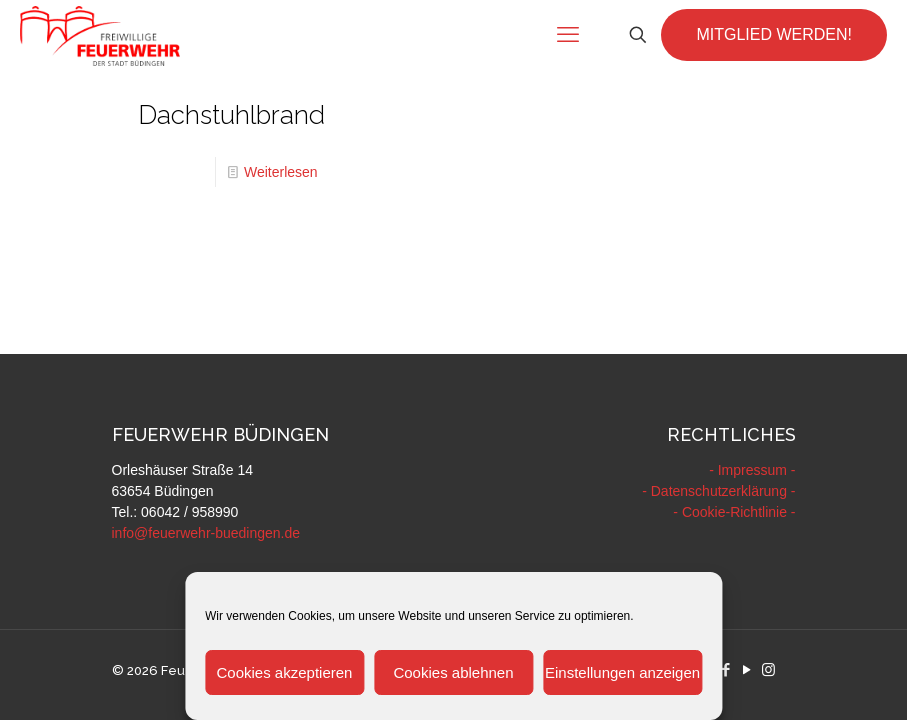 The height and width of the screenshot is (720, 907). Describe the element at coordinates (774, 34) in the screenshot. I see `MITGLIED WERDEN!` at that location.